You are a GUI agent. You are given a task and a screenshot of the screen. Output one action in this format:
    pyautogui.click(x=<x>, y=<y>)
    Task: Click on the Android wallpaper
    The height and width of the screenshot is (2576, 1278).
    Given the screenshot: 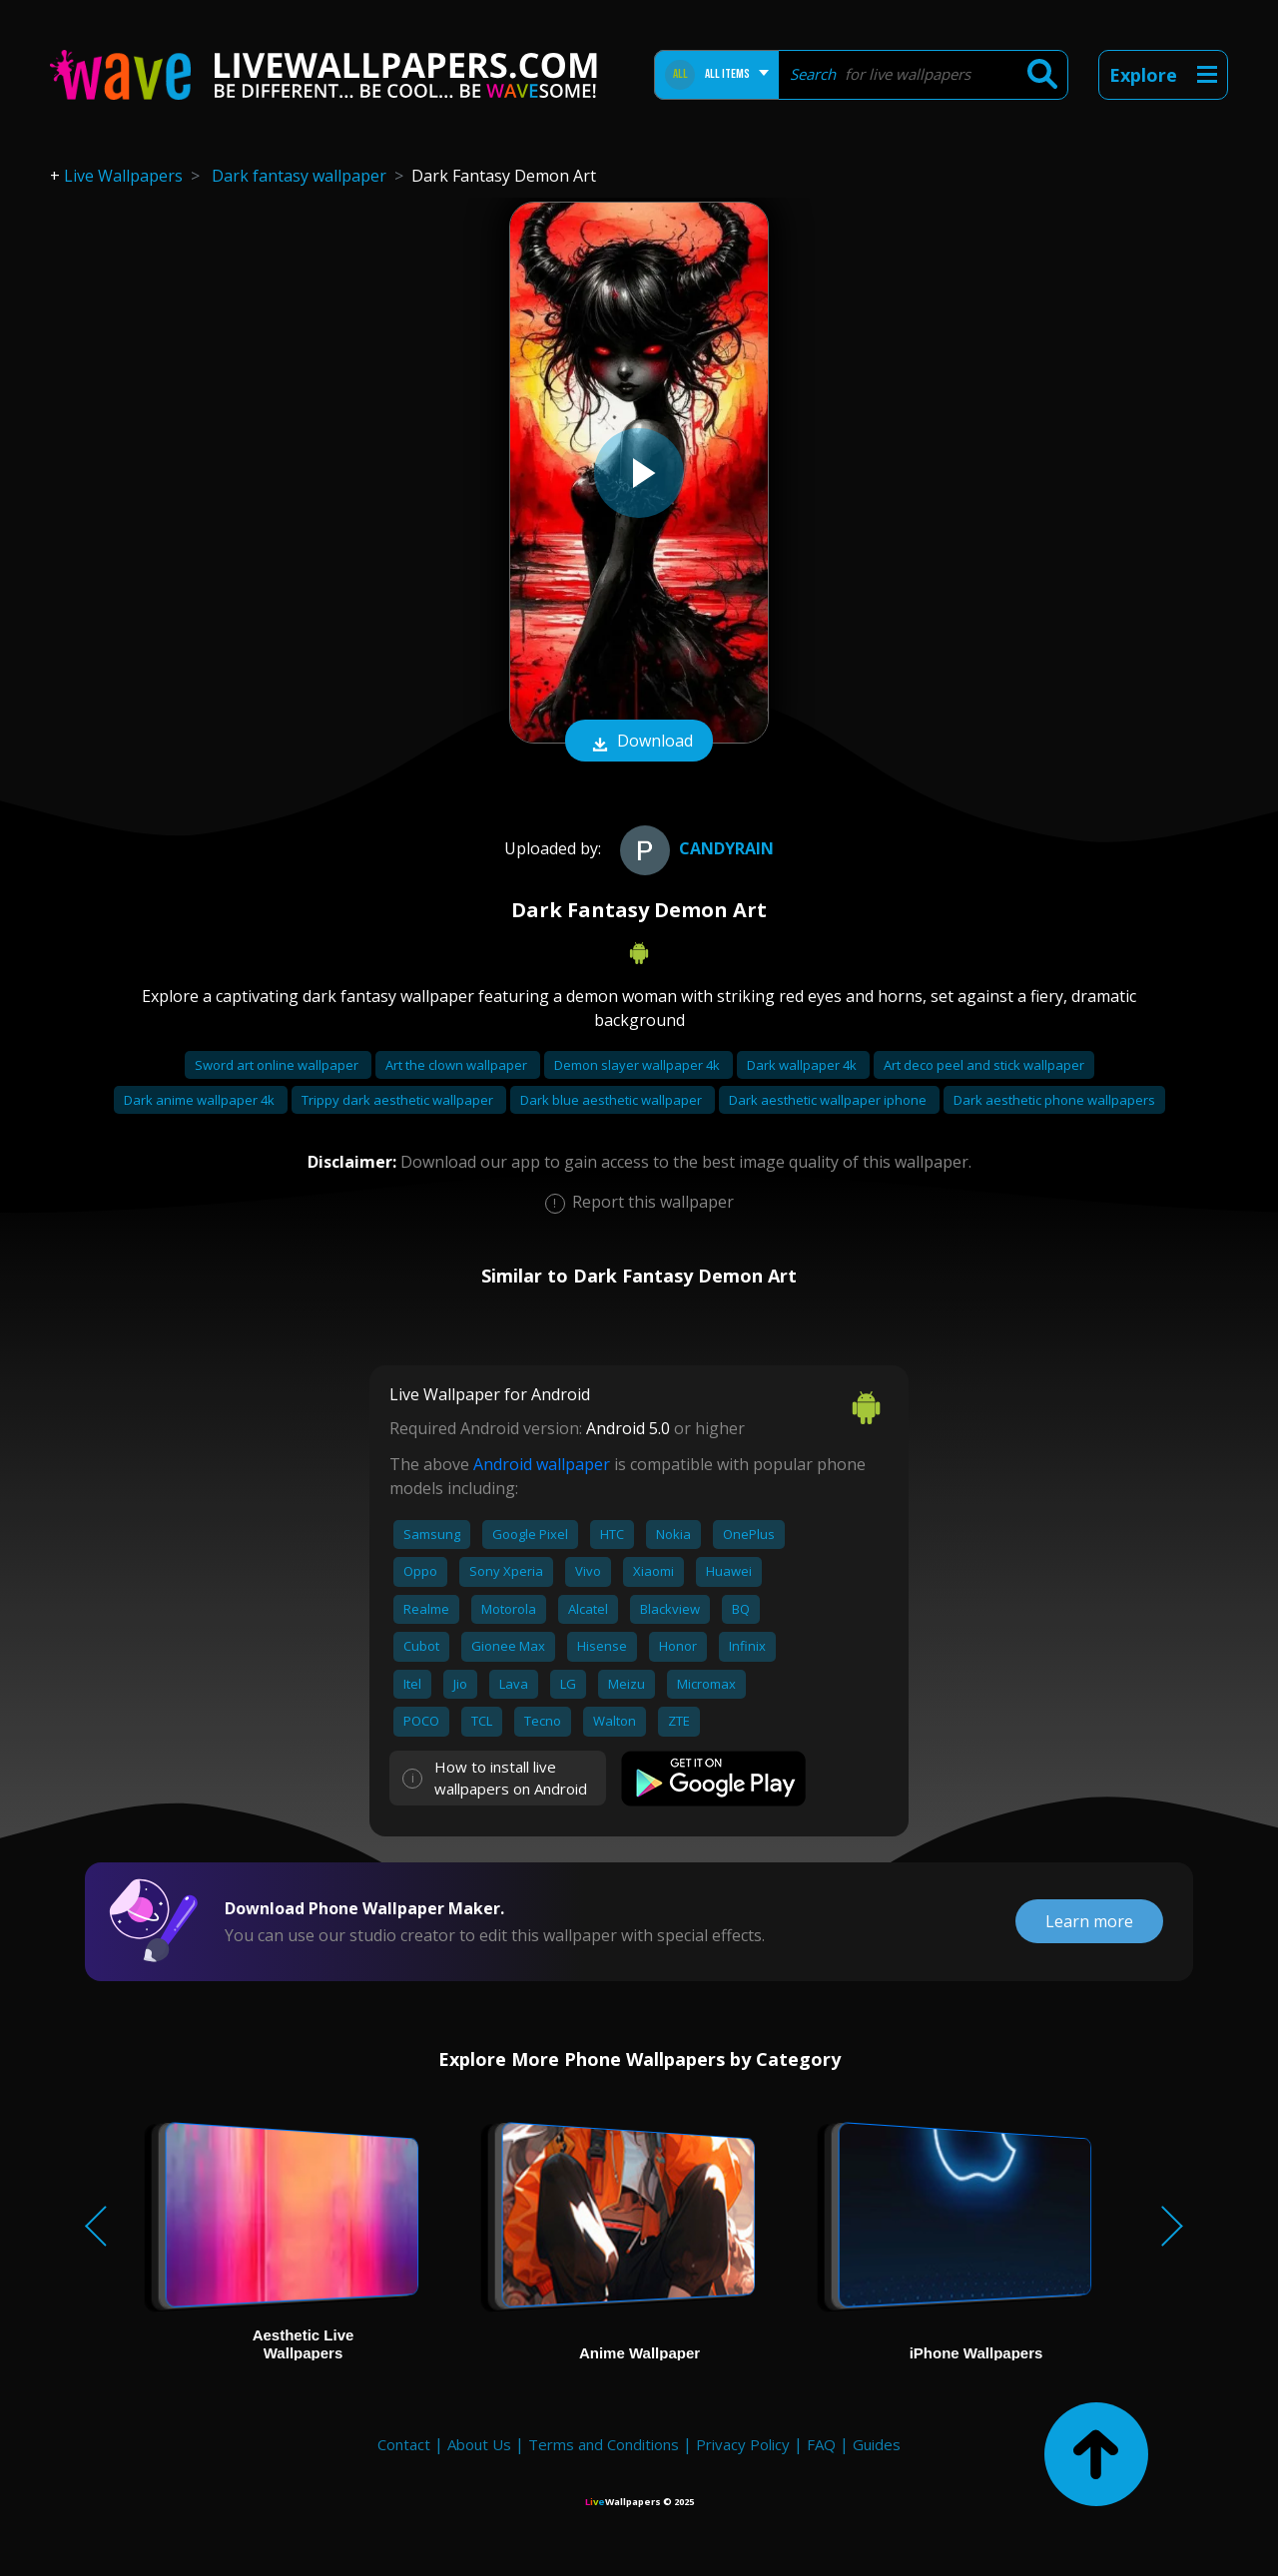 What is the action you would take?
    pyautogui.click(x=541, y=1464)
    